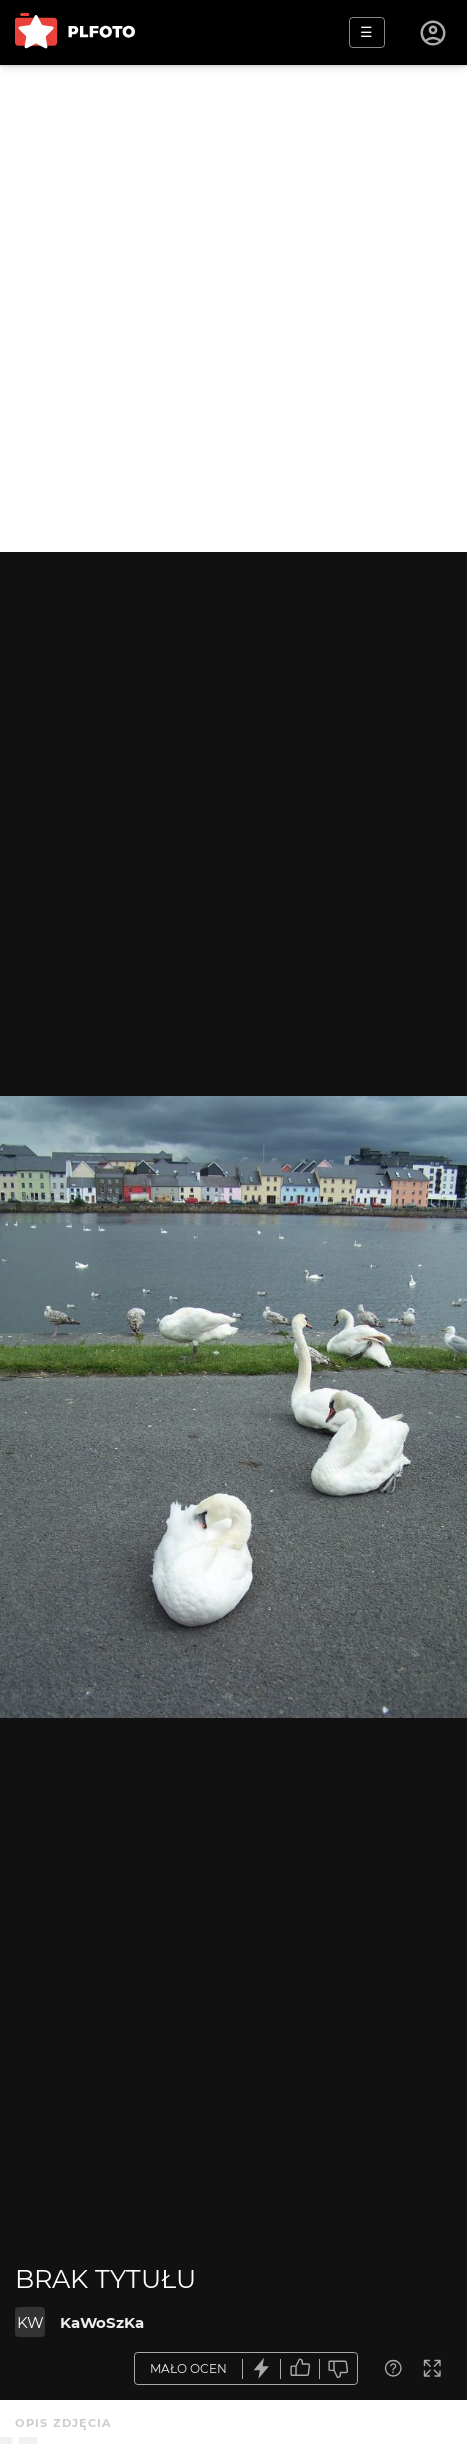  I want to click on [Advertisement], so click(233, 308).